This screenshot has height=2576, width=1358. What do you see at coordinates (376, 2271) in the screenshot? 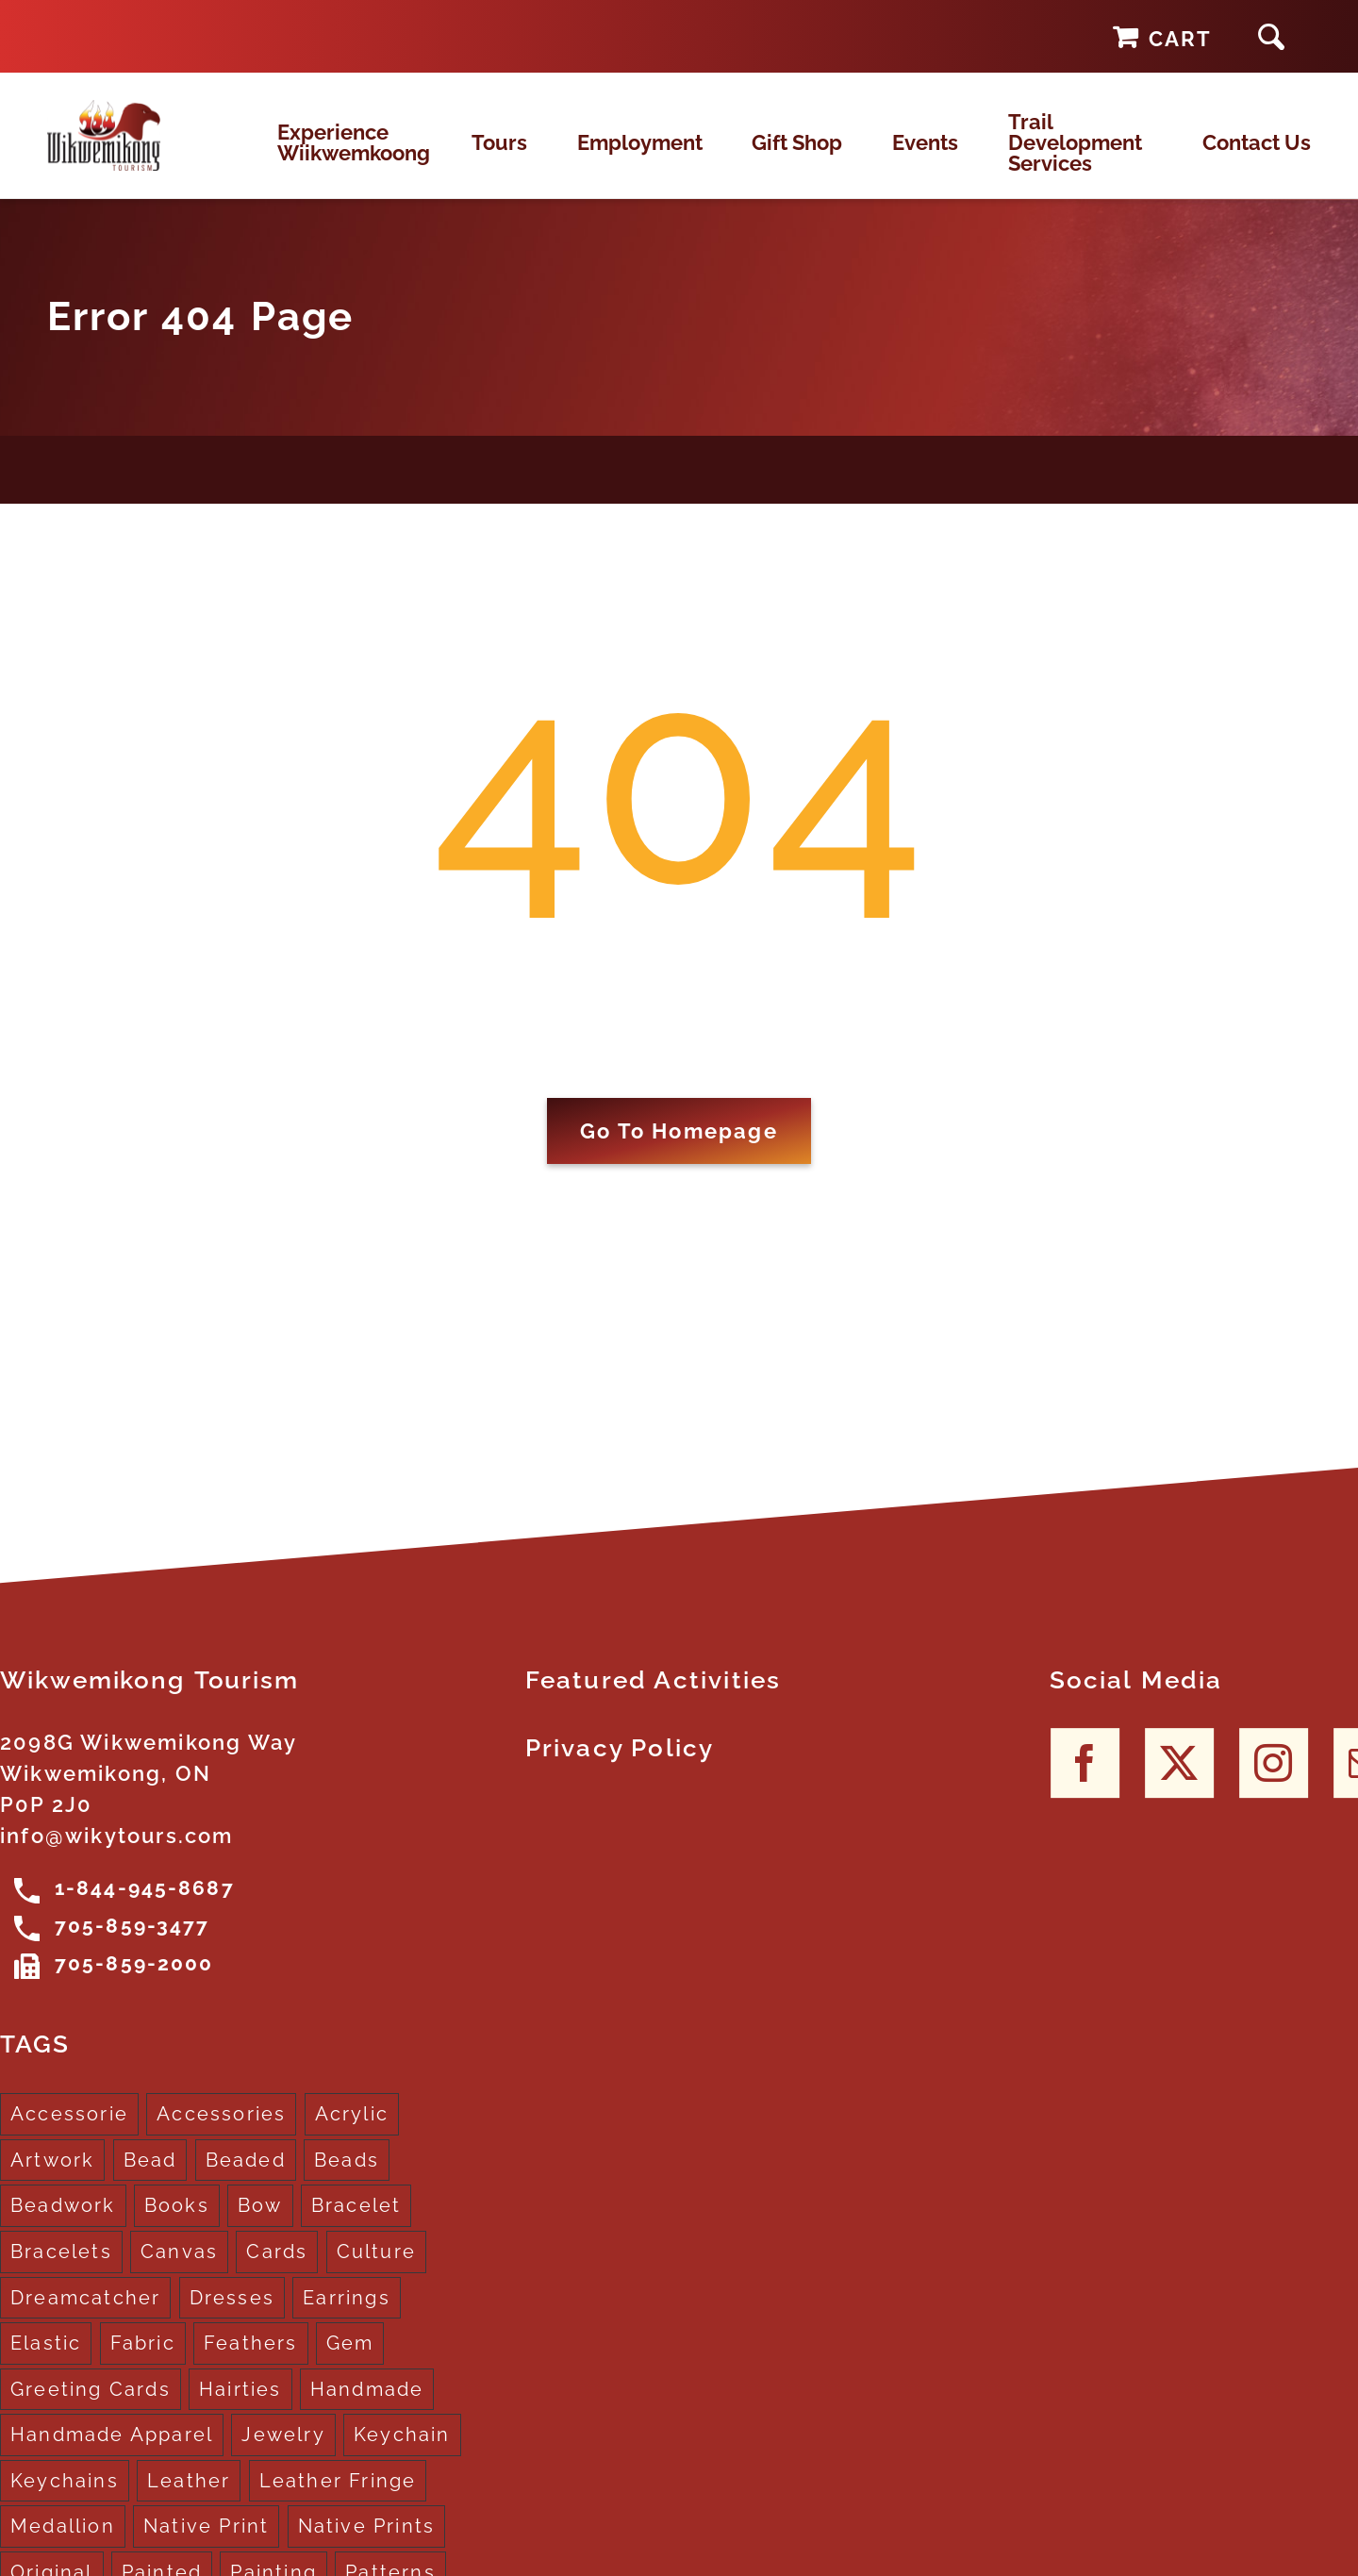
I see `Culture [Culture (1 product)]` at bounding box center [376, 2271].